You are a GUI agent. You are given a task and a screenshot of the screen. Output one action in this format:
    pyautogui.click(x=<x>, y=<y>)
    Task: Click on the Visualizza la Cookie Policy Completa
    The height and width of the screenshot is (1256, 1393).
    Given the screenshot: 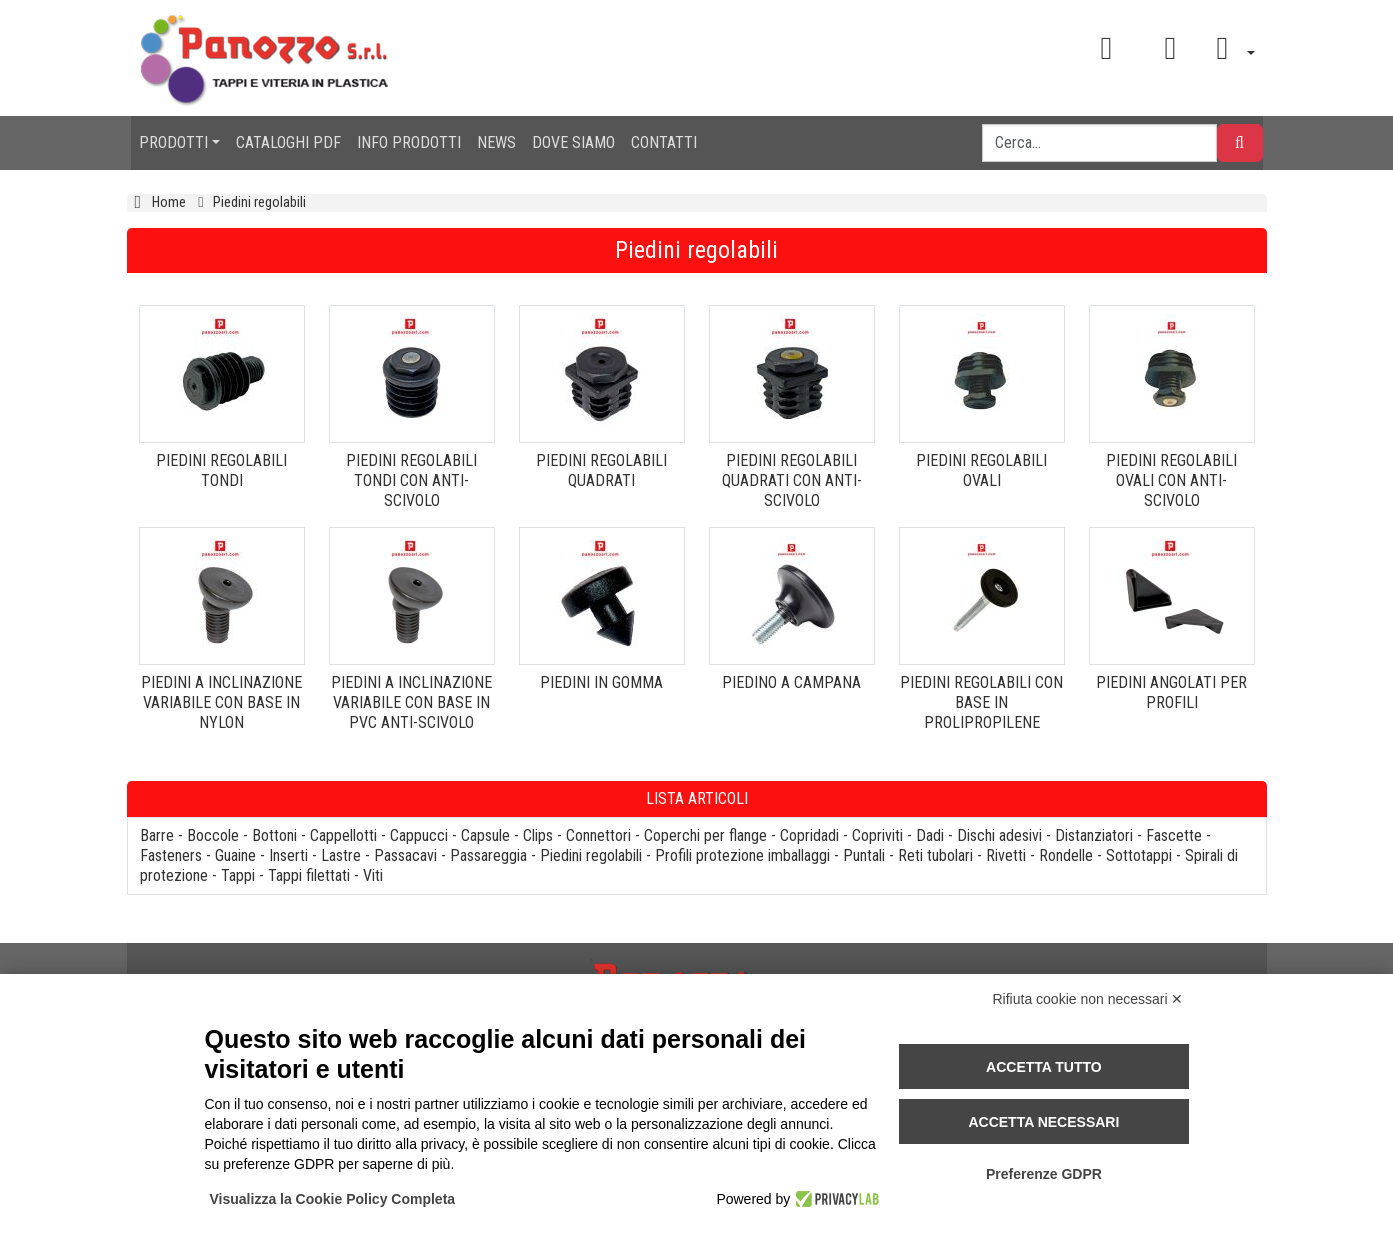 What is the action you would take?
    pyautogui.click(x=333, y=1199)
    